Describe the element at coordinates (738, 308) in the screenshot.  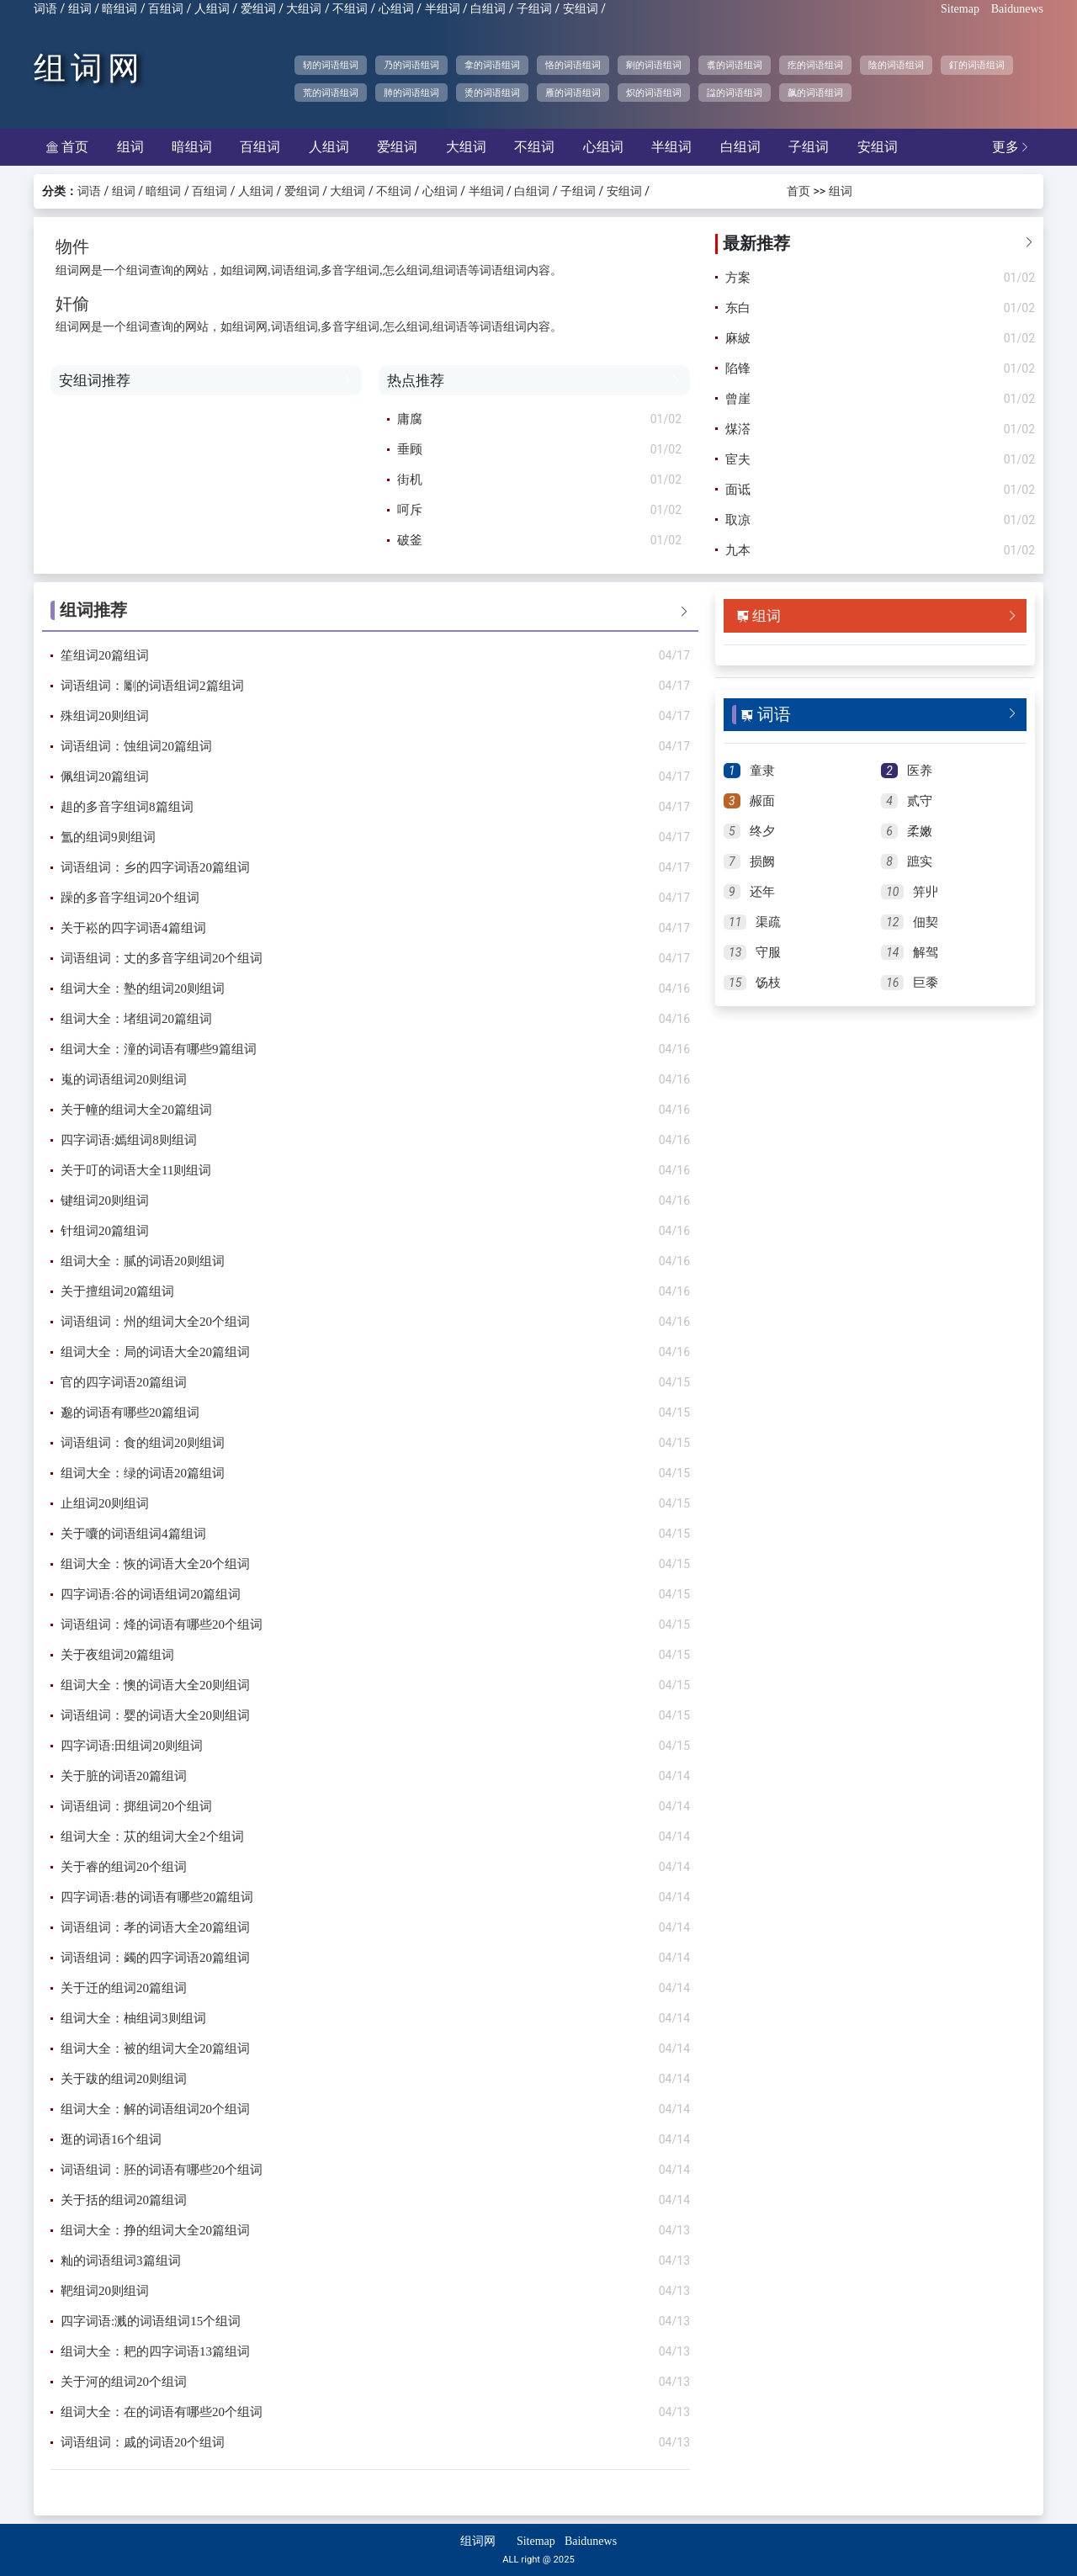
I see `东白` at that location.